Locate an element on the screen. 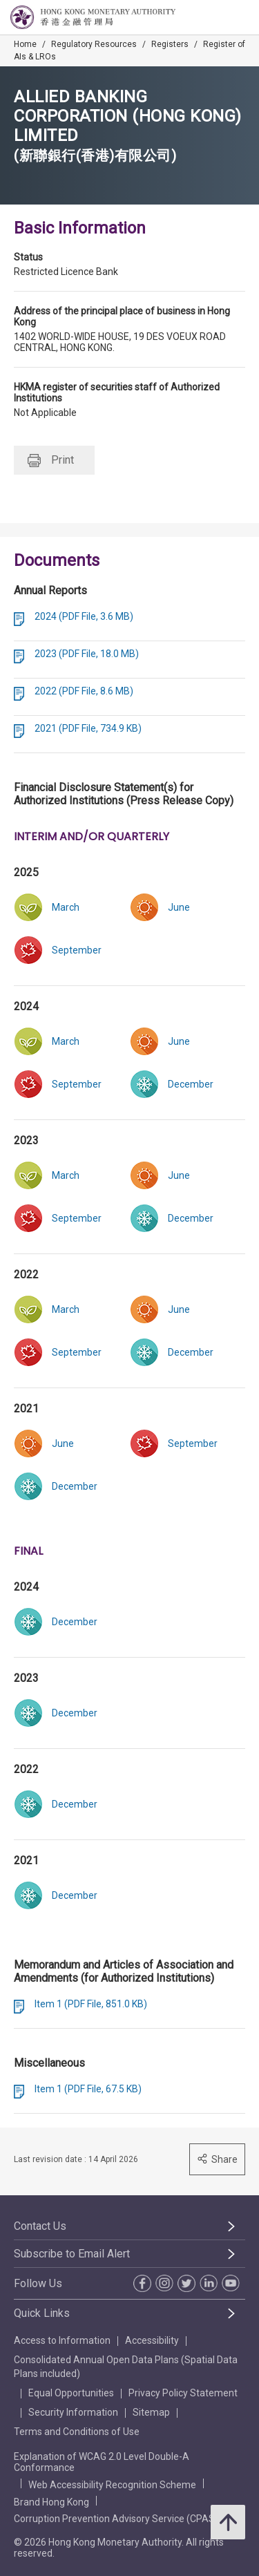 This screenshot has height=2576, width=259. Print is located at coordinates (51, 460).